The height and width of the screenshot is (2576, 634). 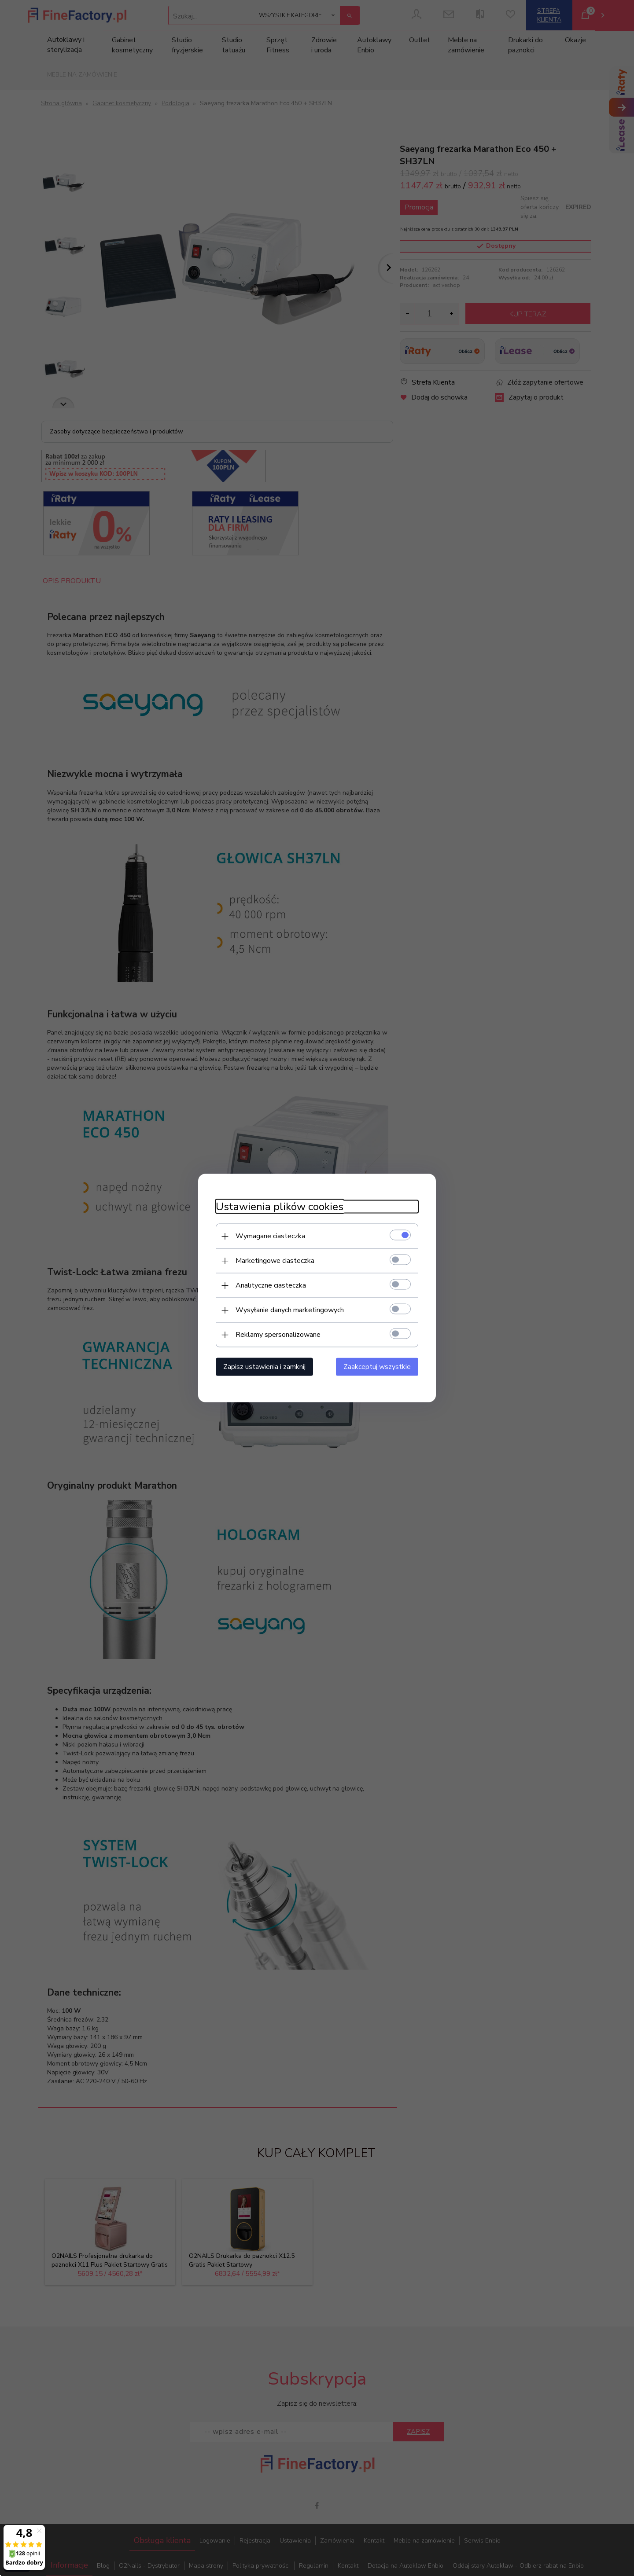 I want to click on Zaakceptuj wszystkie, so click(x=377, y=1367).